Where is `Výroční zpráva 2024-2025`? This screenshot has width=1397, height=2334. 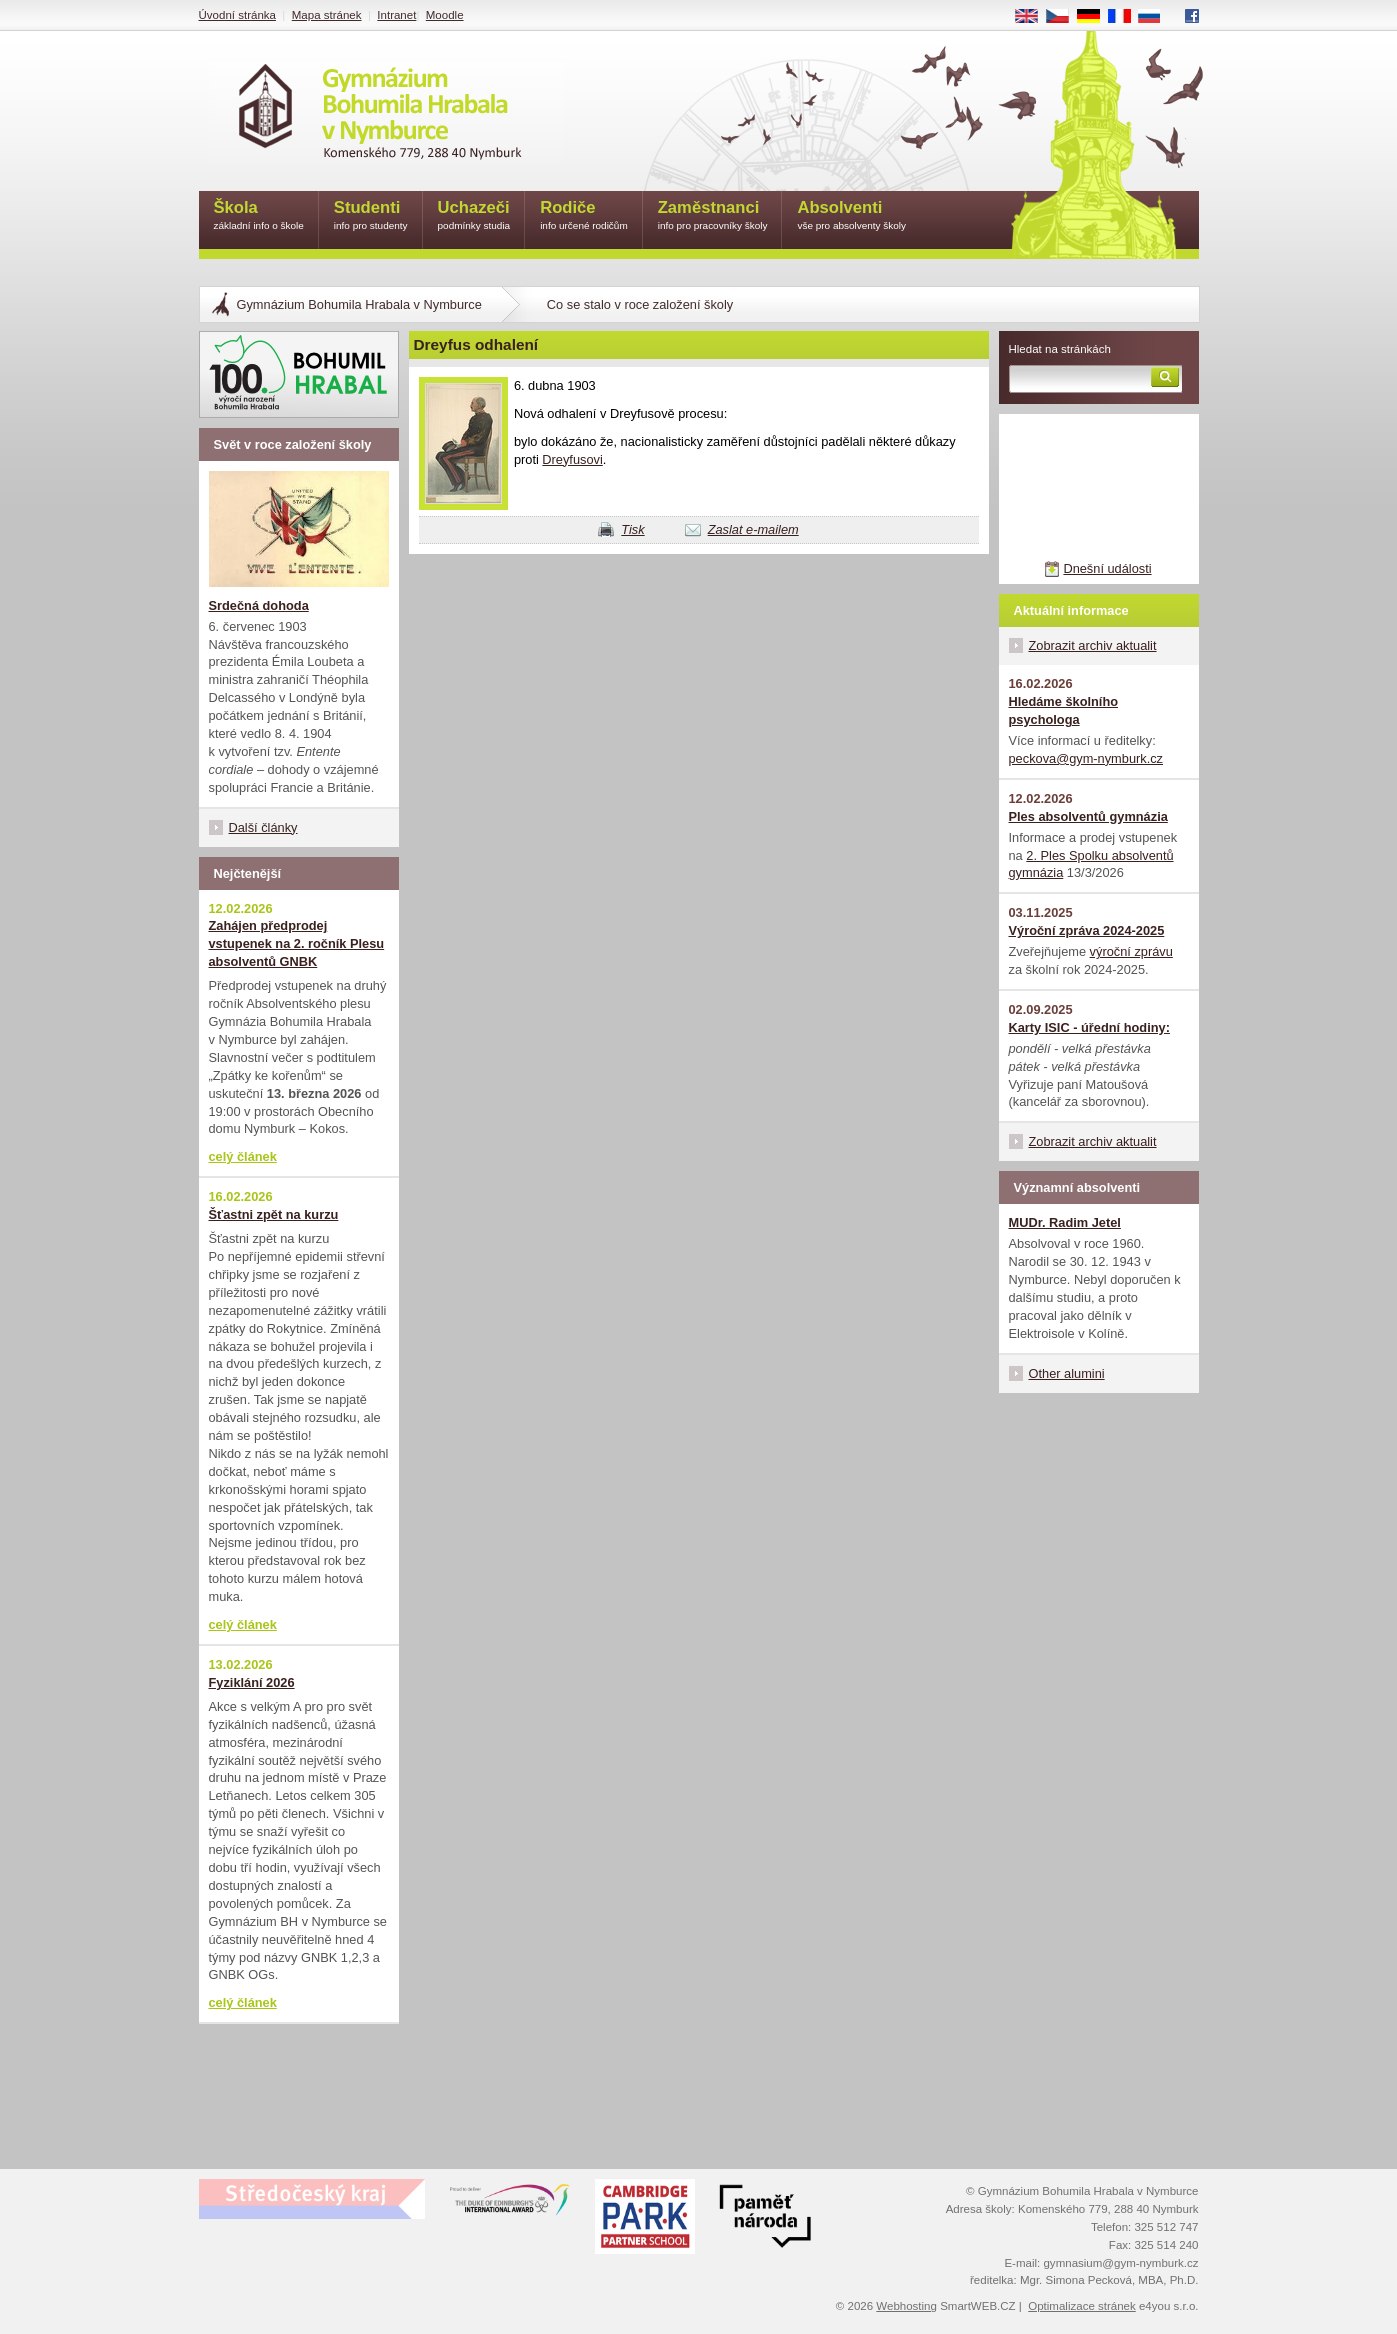 Výroční zpráva 2024-2025 is located at coordinates (1087, 930).